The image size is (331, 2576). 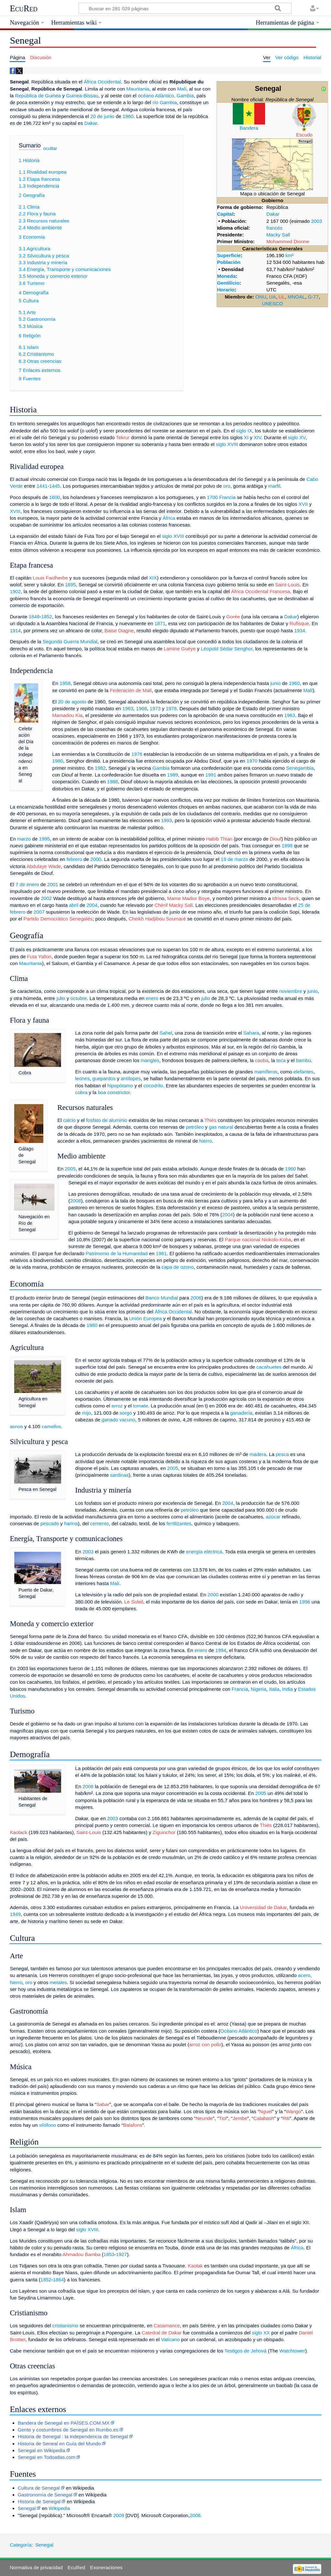 I want to click on 2004, so click(x=92, y=905).